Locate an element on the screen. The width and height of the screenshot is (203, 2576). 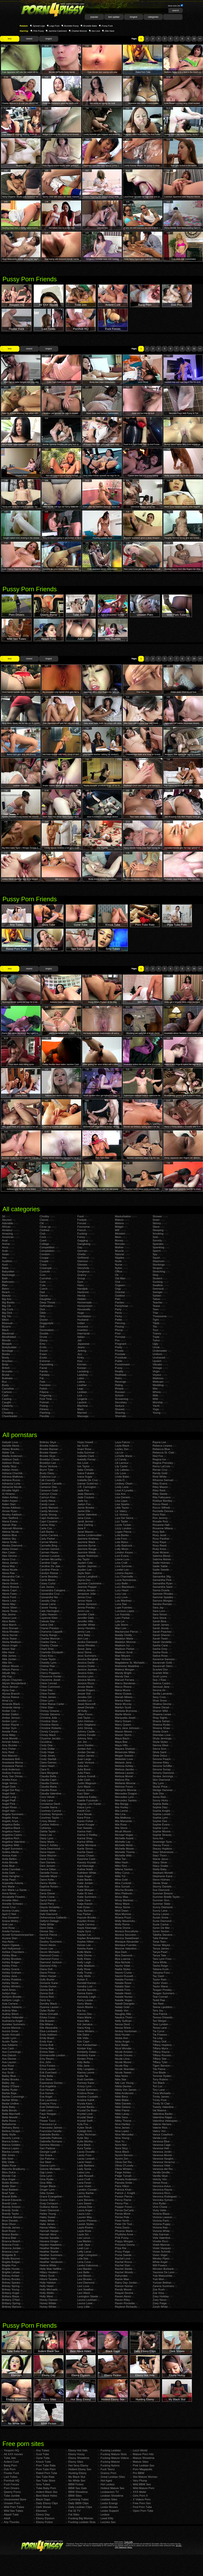
Danni Ashe is located at coordinates (47, 1879).